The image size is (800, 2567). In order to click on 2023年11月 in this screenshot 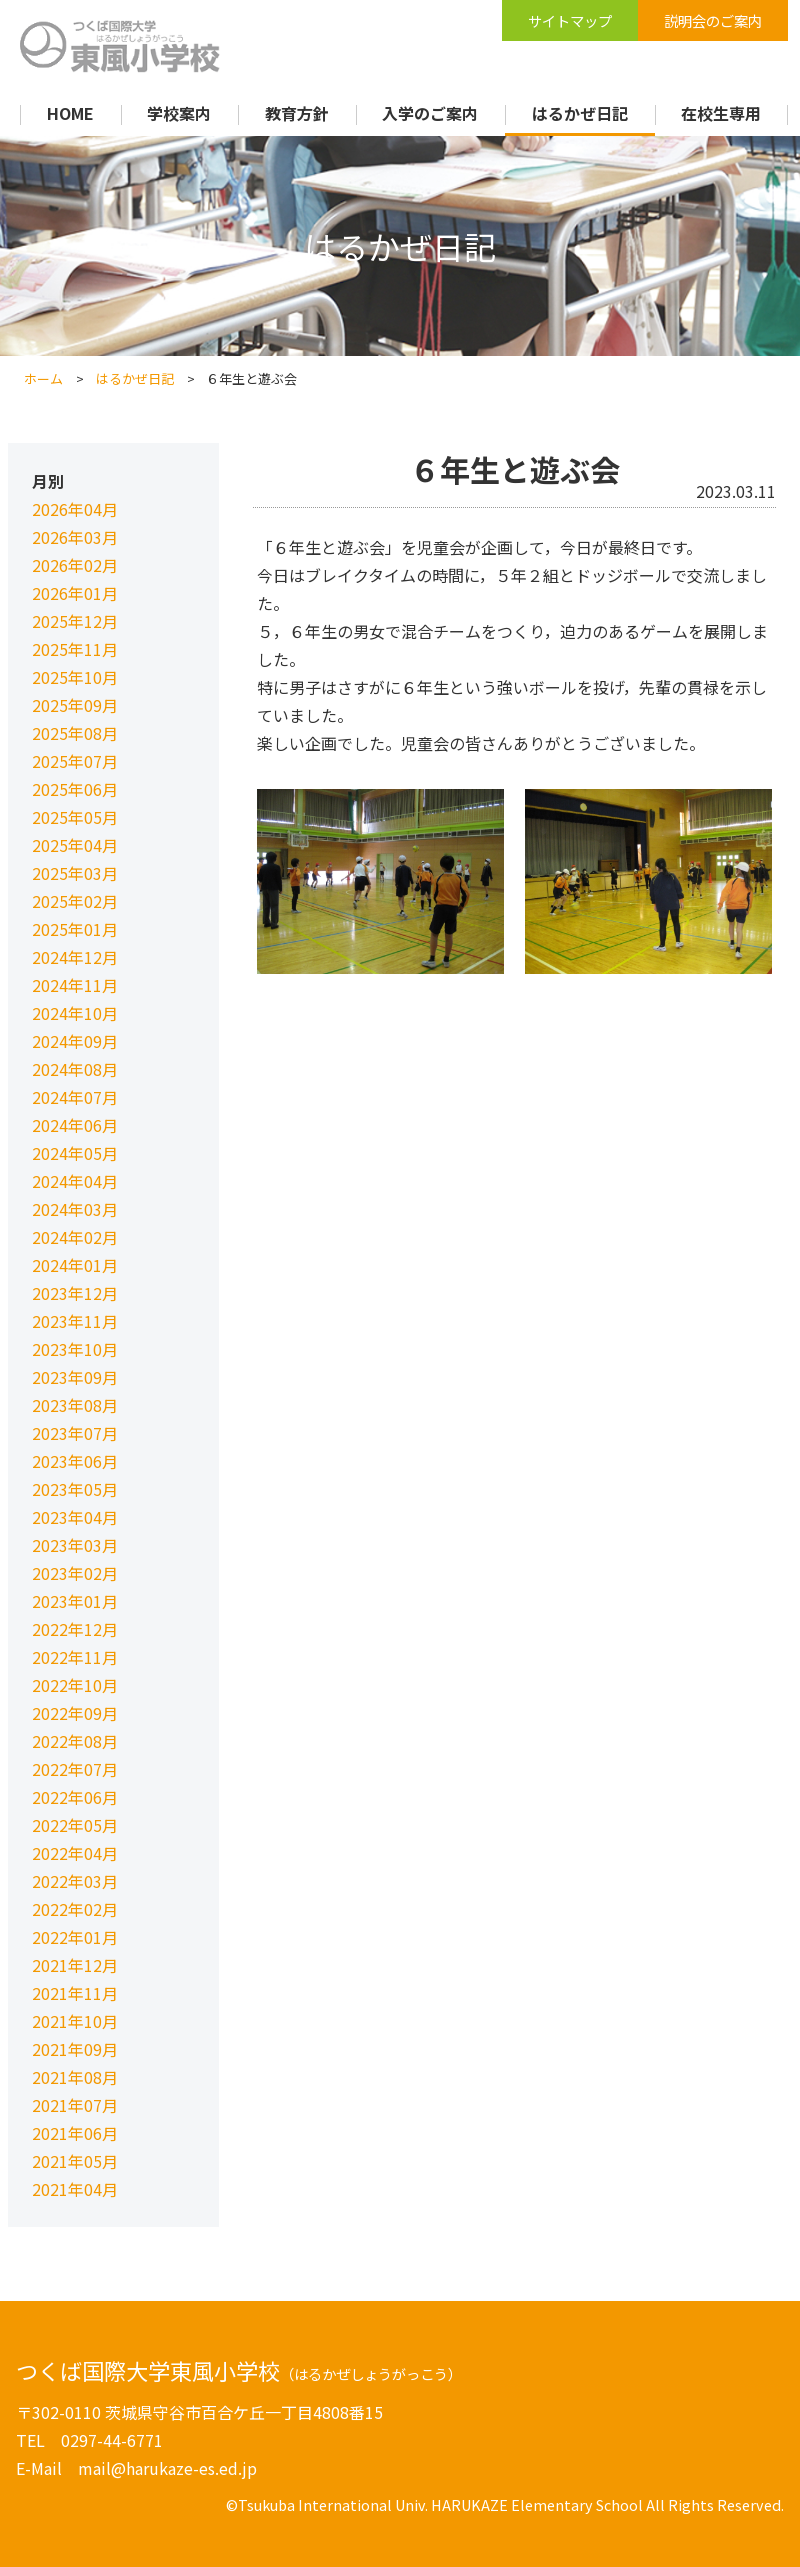, I will do `click(75, 1321)`.